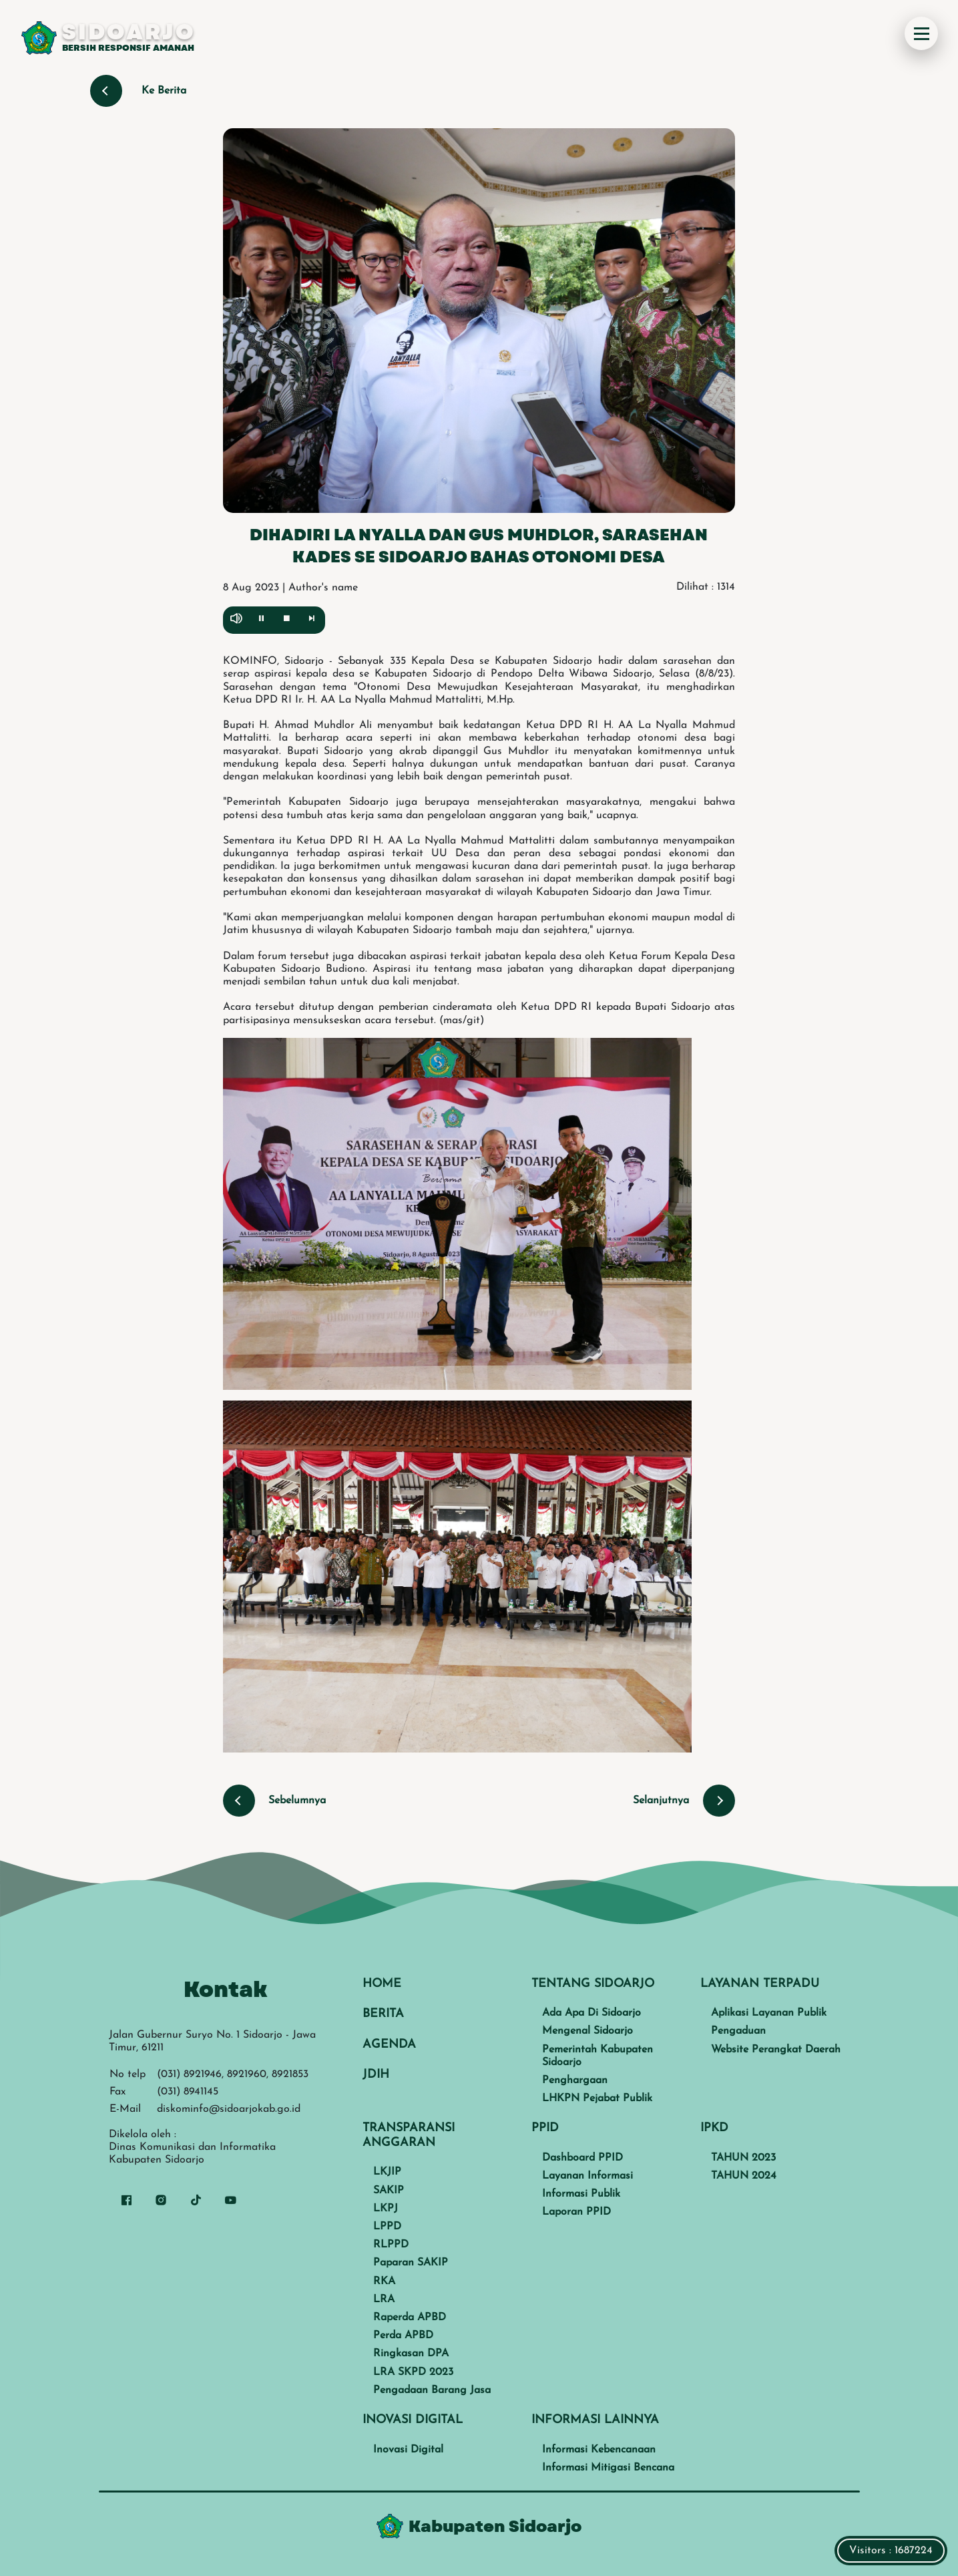  I want to click on TAHUN 2023, so click(743, 2158).